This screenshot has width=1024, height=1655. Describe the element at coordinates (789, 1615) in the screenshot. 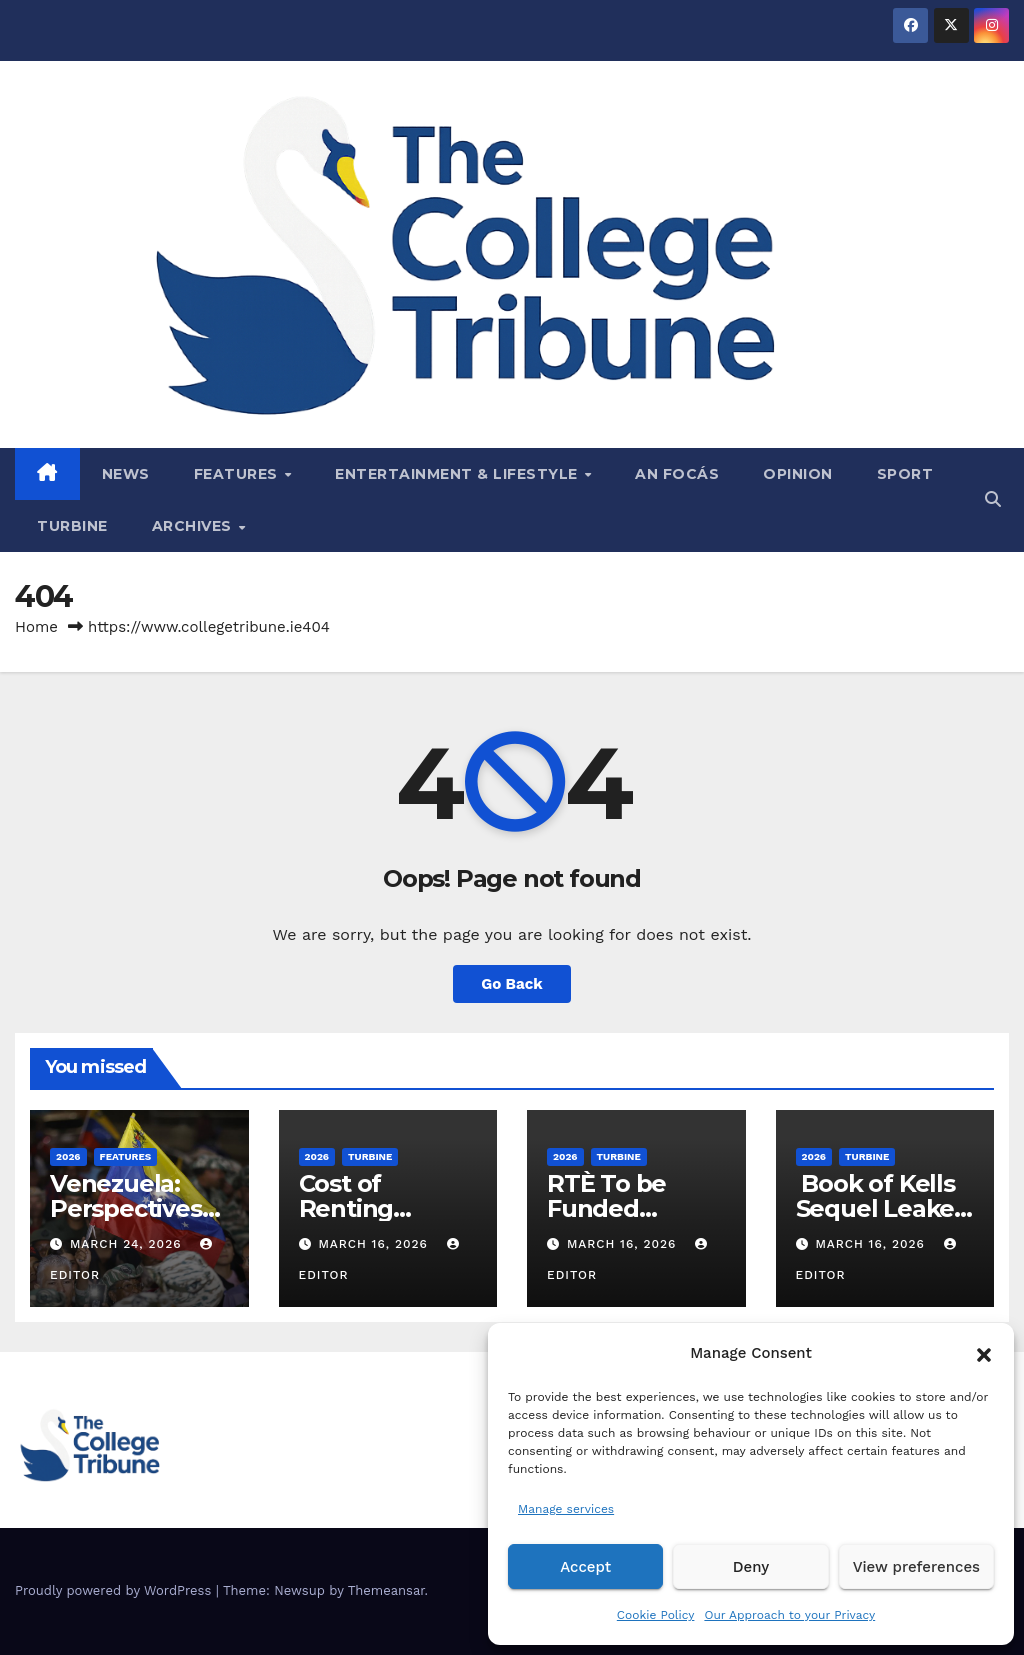

I see `Our Approach to your Privacy` at that location.